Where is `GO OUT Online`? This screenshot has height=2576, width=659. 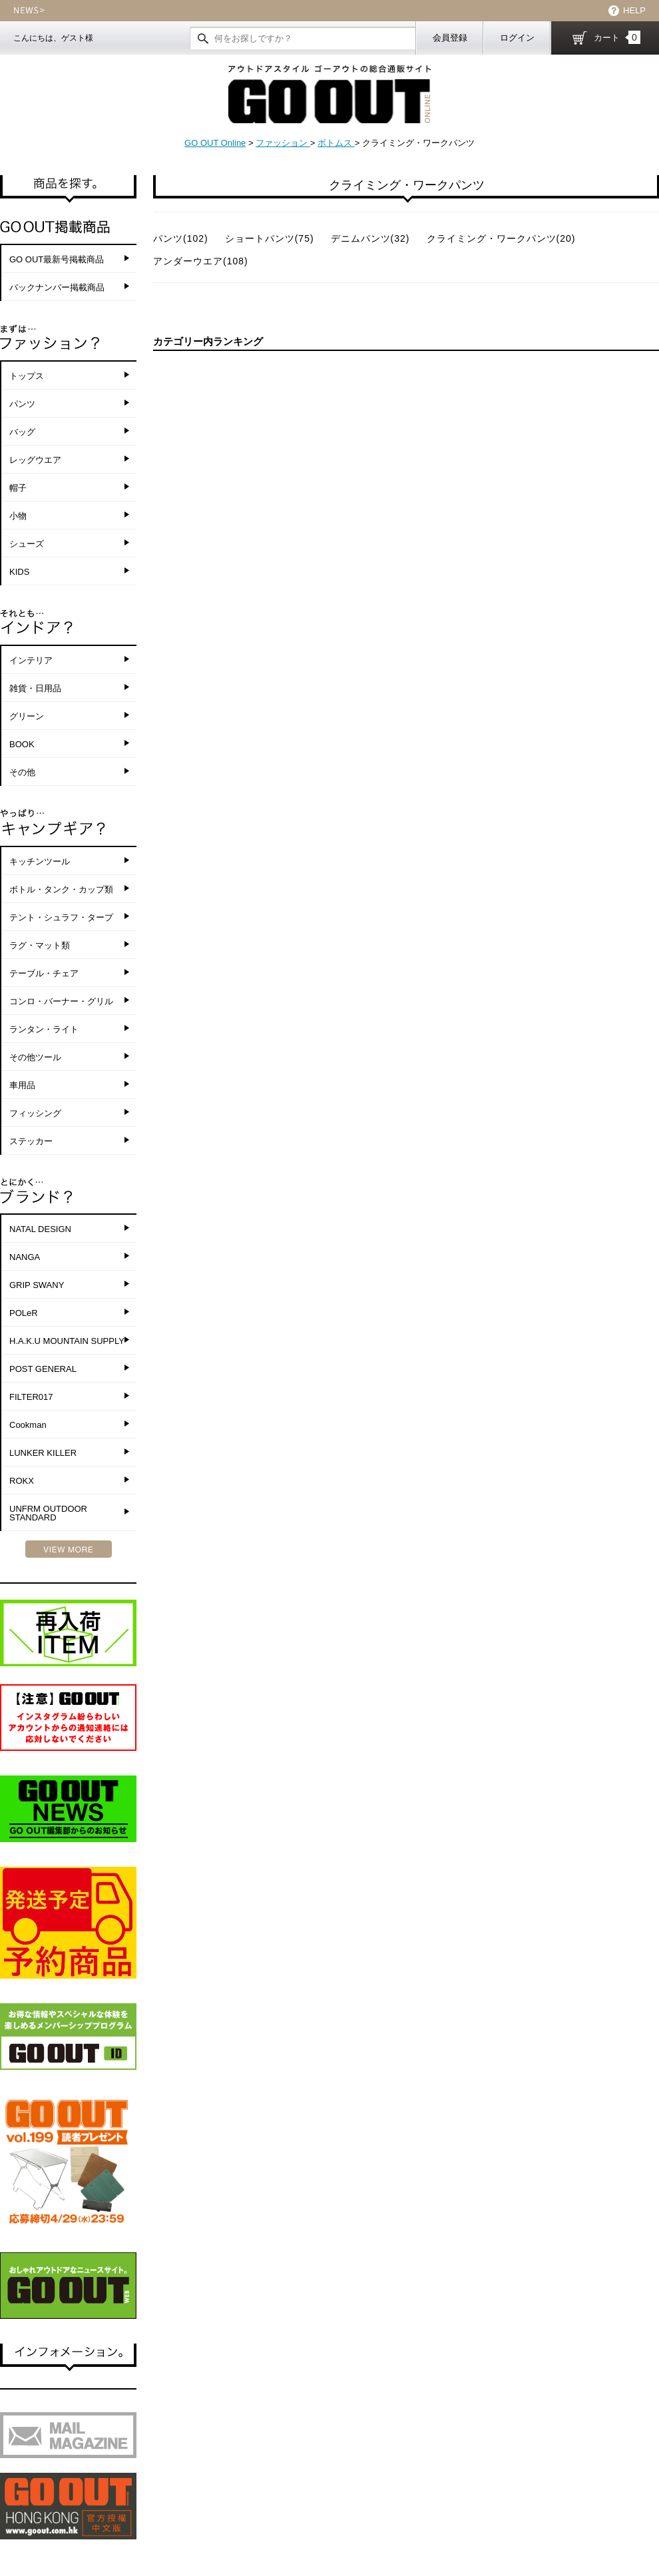 GO OUT Online is located at coordinates (215, 143).